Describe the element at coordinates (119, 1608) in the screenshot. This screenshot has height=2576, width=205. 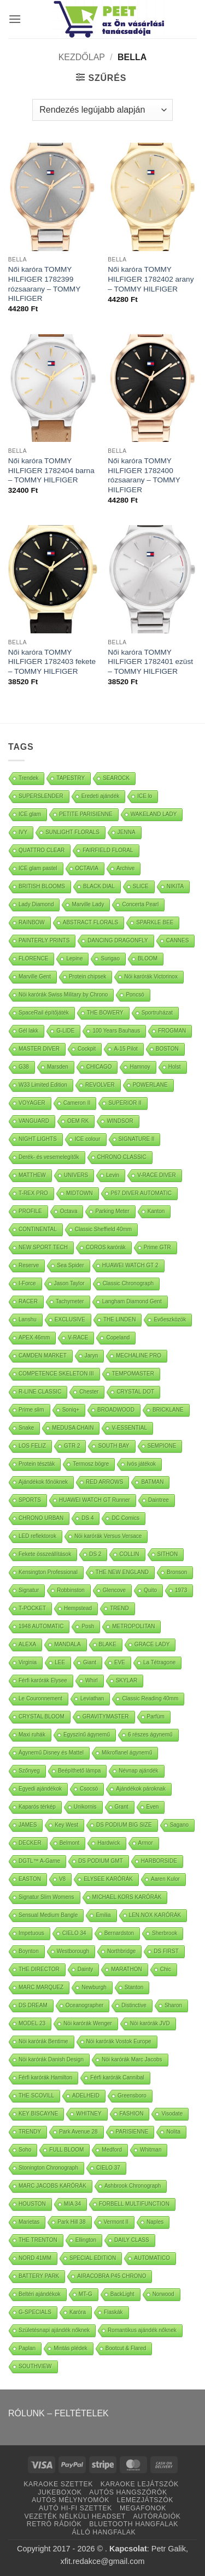
I see `TREND` at that location.